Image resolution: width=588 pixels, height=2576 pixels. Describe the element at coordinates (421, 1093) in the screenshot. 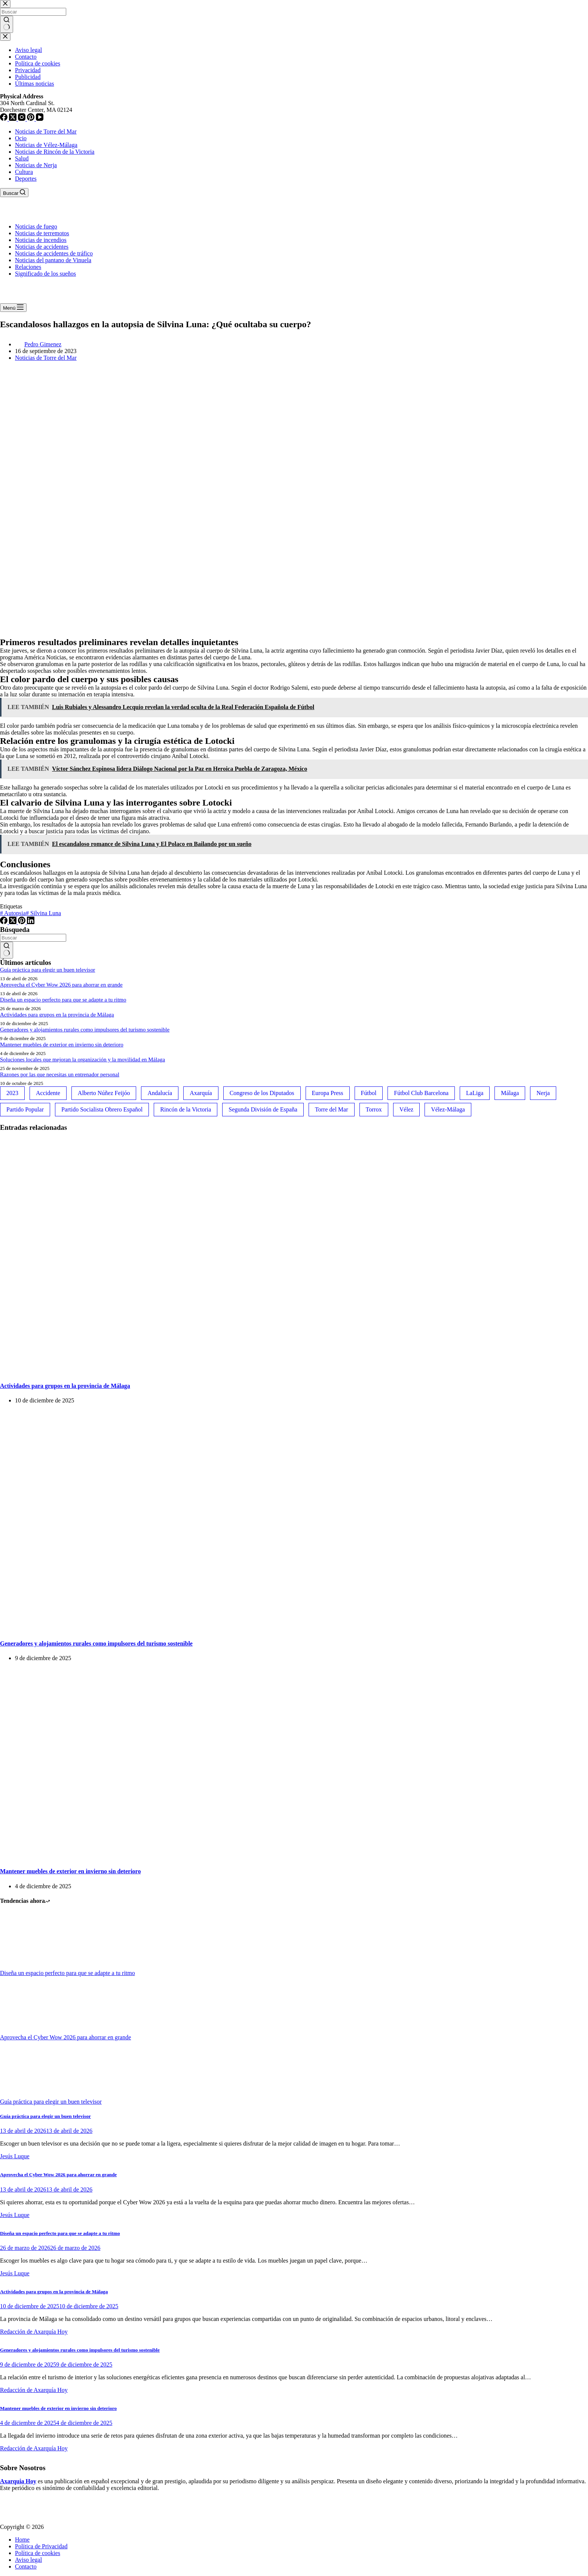

I see `Fútbol Club Barcelona [Fútbol Club Barcelona (52 elementos)]` at that location.